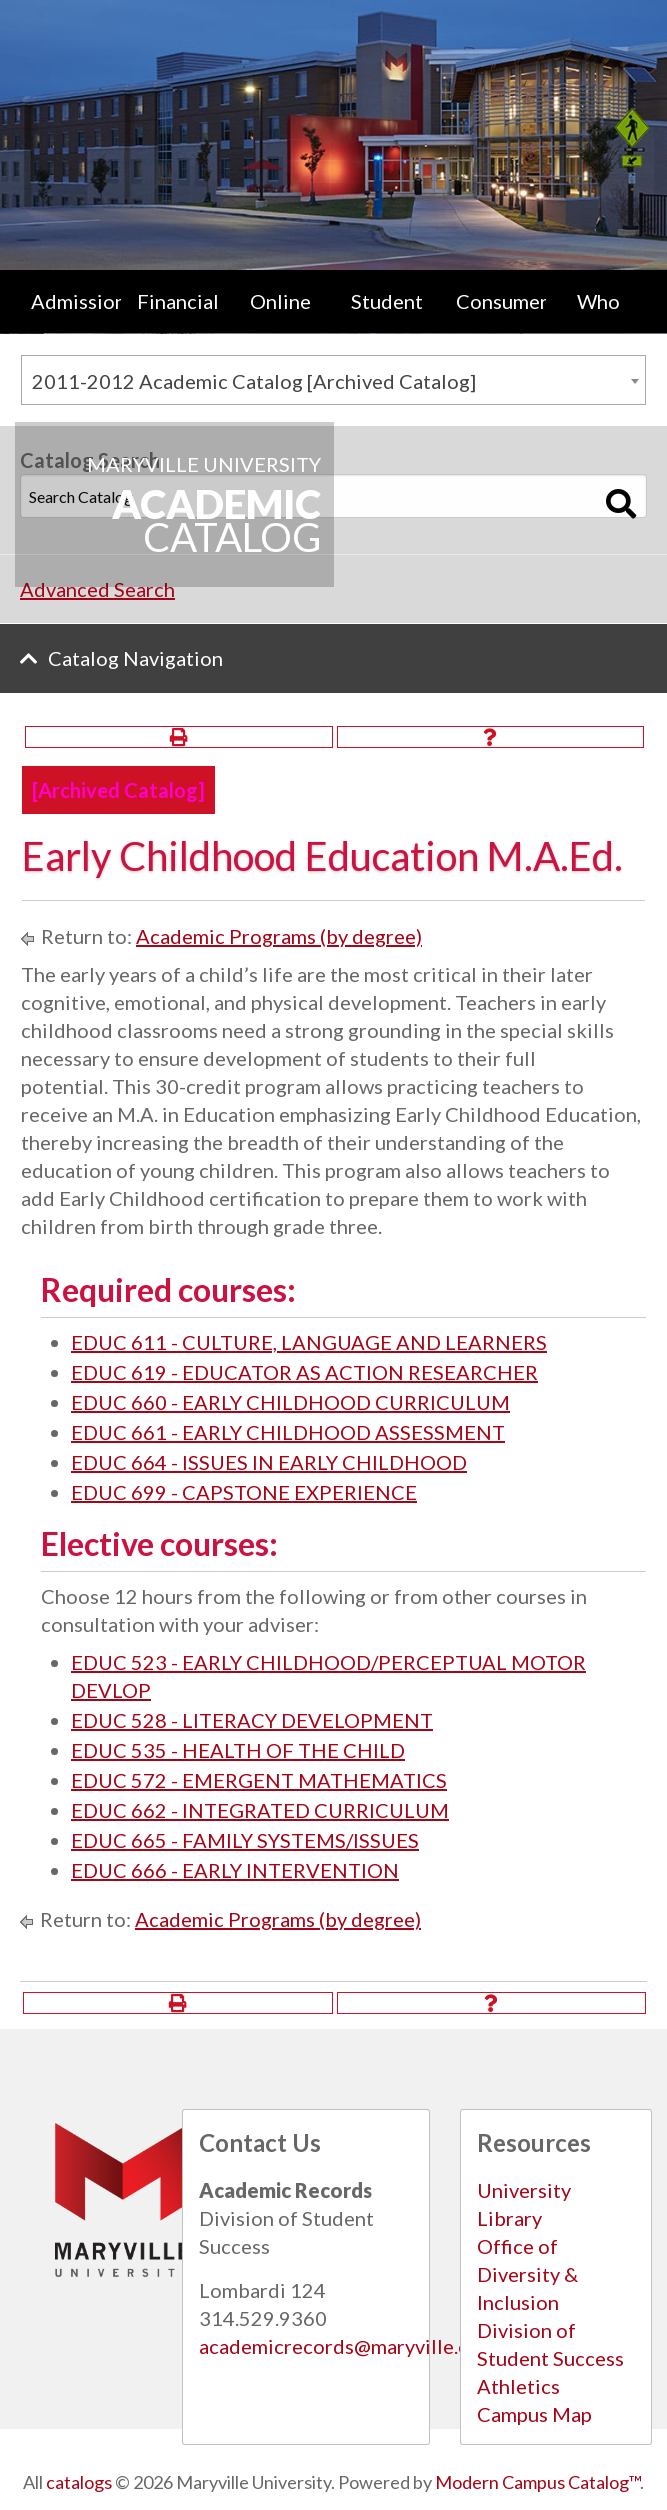 This screenshot has height=2510, width=667. What do you see at coordinates (244, 1492) in the screenshot?
I see `EDUC 699 - CAPSTONE EXPERIENCE [View course details for EDUC 699 - CAPSTONE EXPERIENCE]` at bounding box center [244, 1492].